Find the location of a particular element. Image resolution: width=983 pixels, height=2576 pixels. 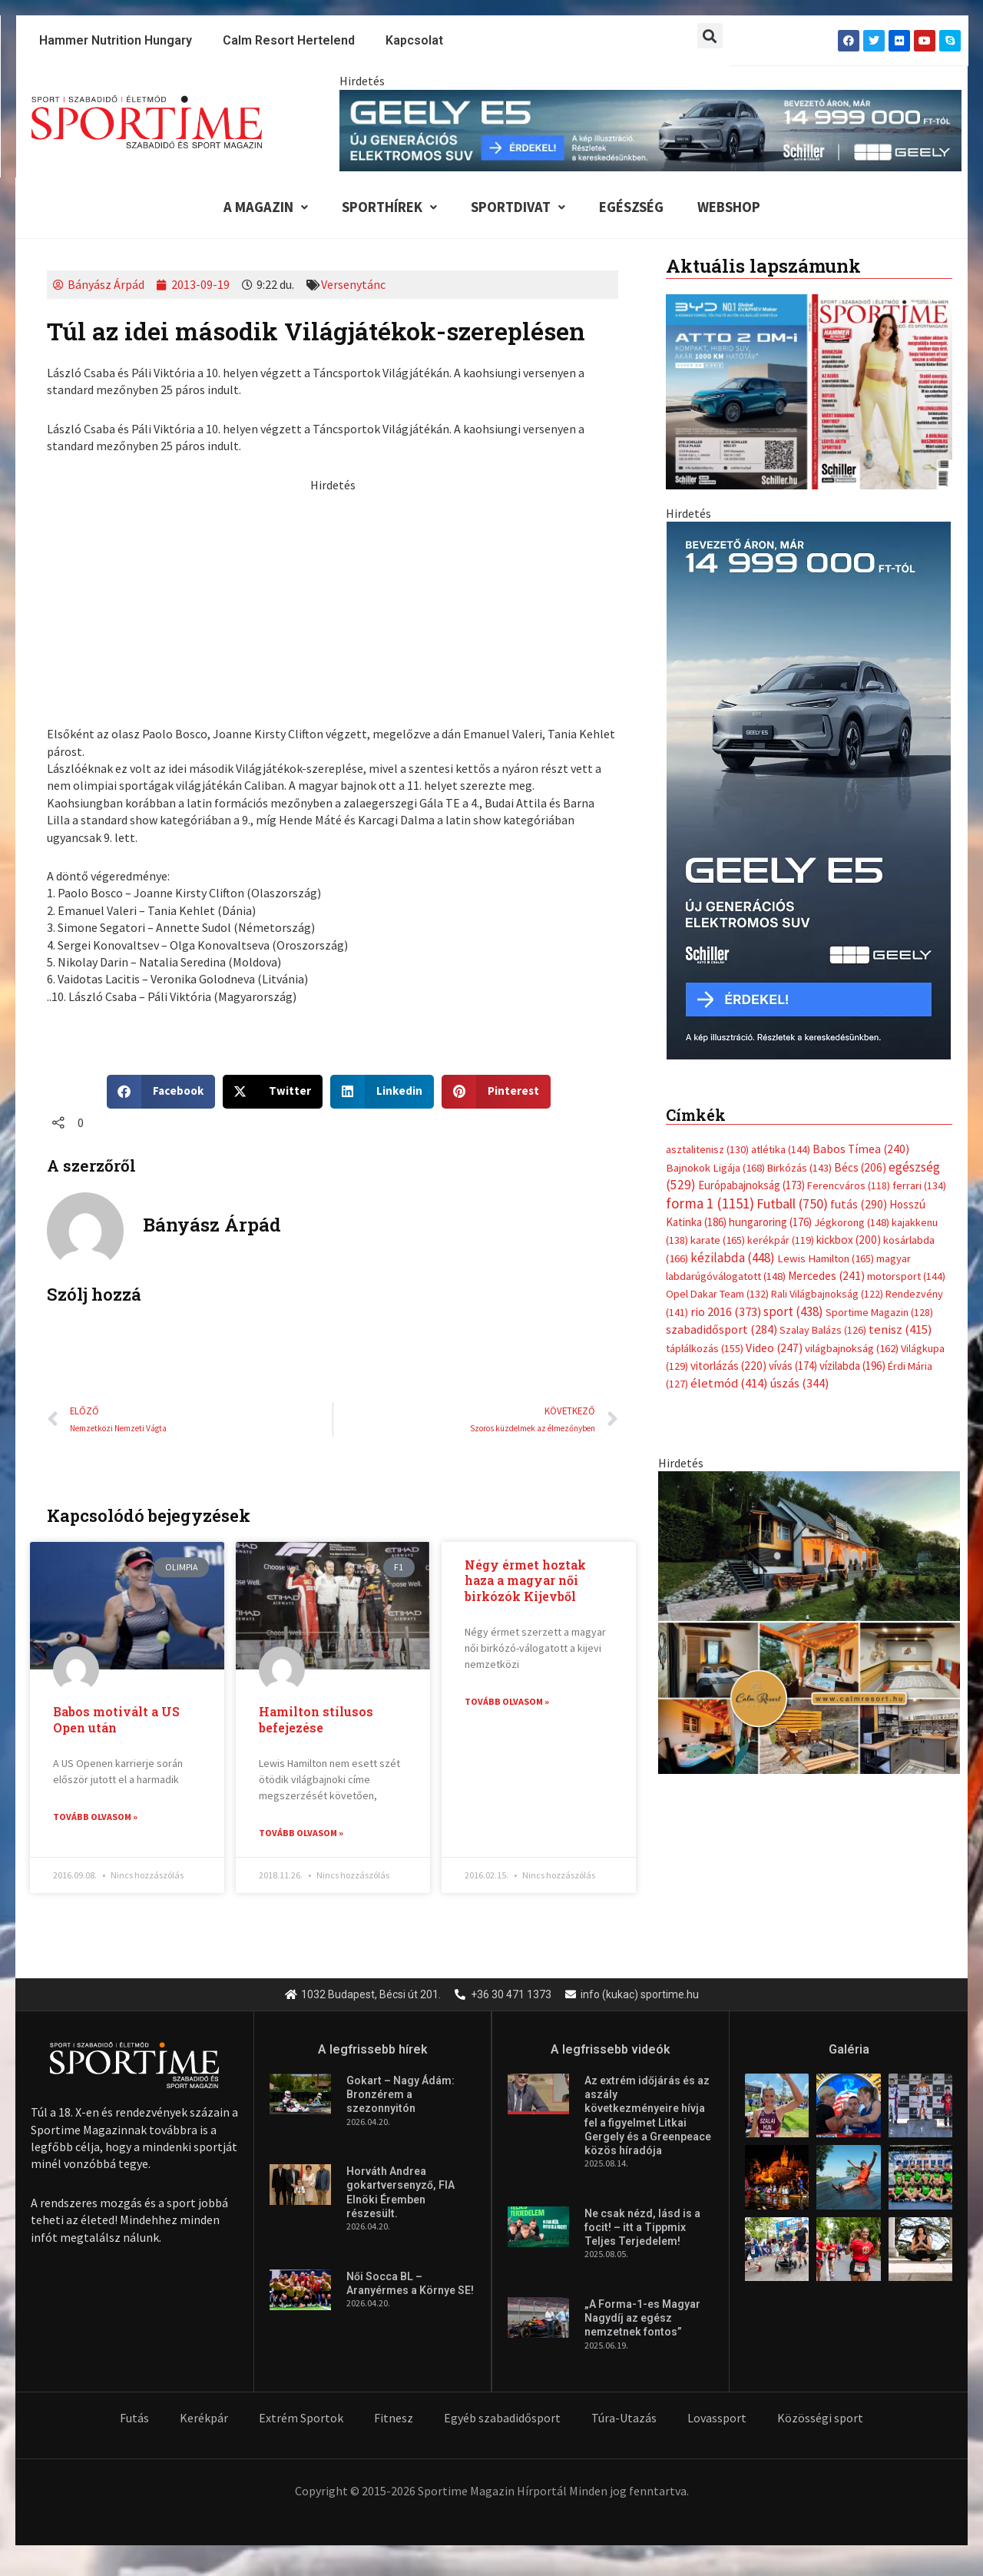

Hammer Nutrition Hungary is located at coordinates (115, 40).